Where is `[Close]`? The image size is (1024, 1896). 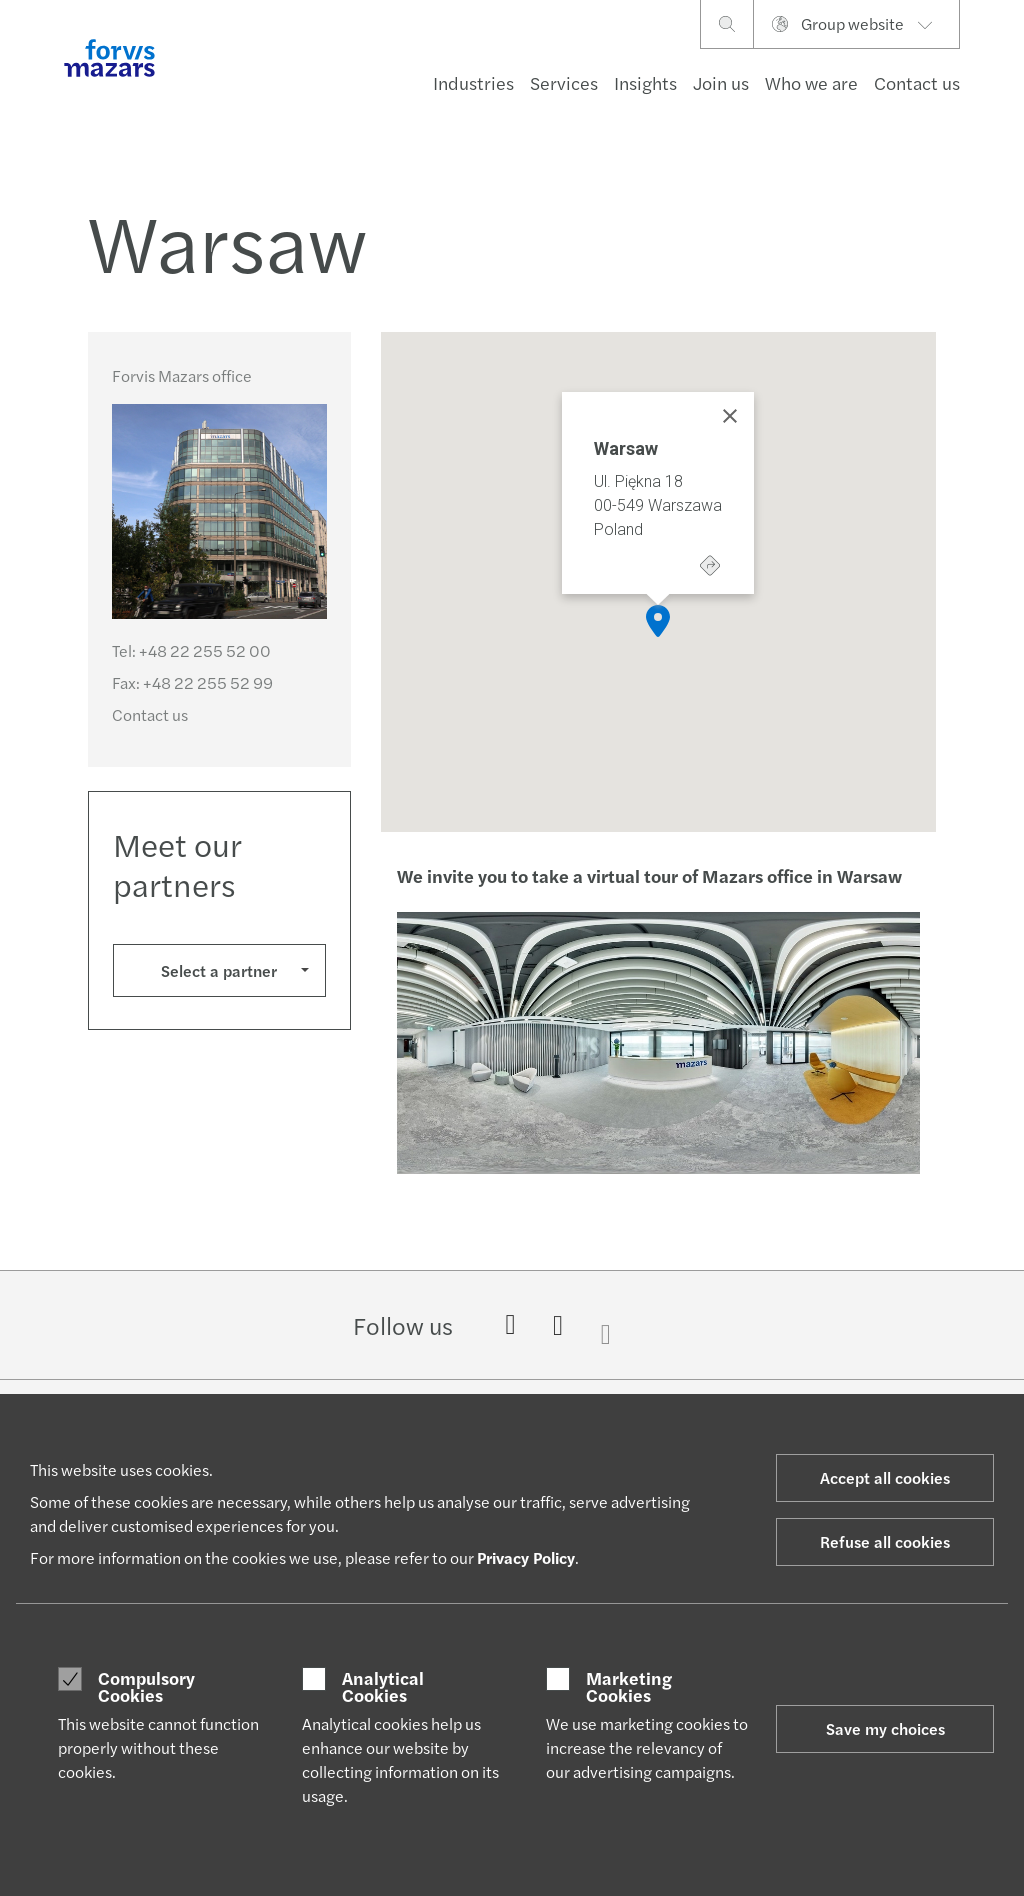 [Close] is located at coordinates (730, 416).